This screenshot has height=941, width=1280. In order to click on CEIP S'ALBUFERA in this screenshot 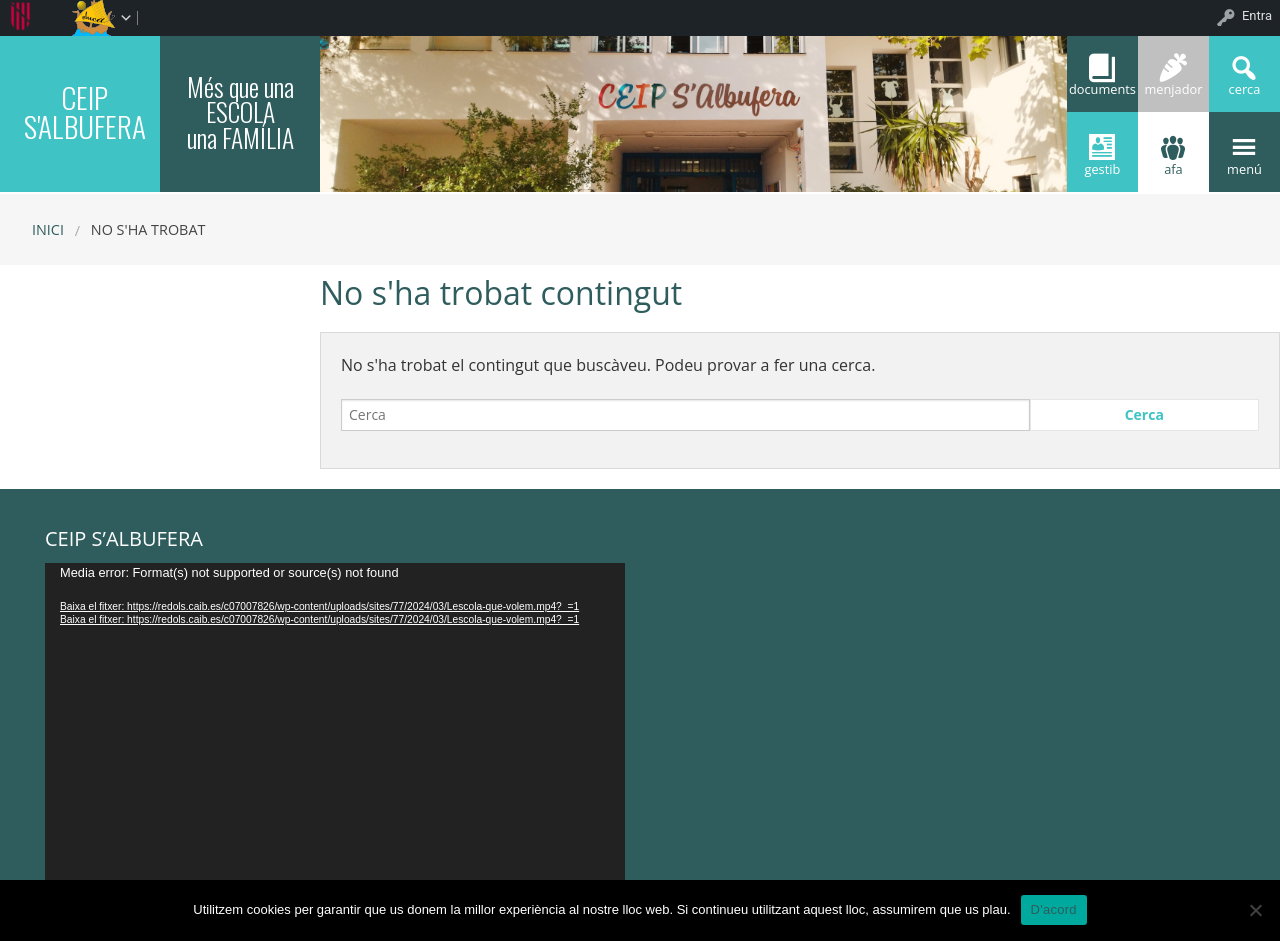, I will do `click(85, 111)`.